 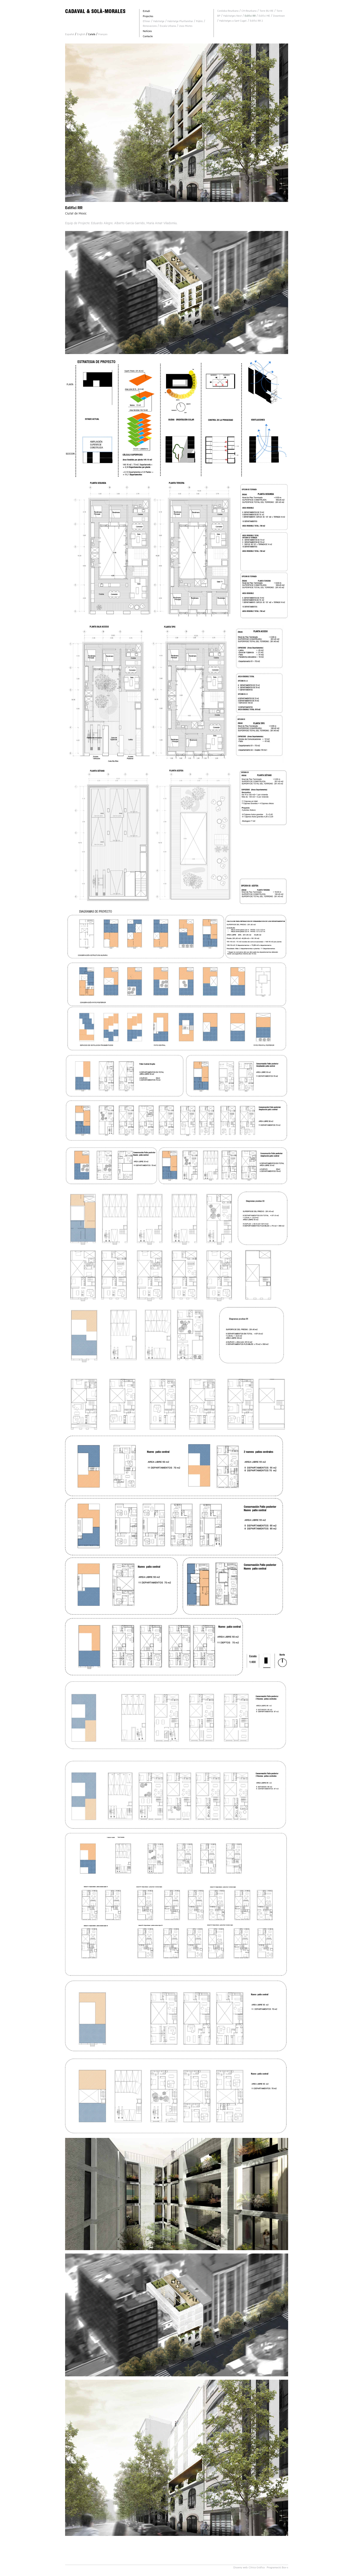 I want to click on Català, so click(x=91, y=34).